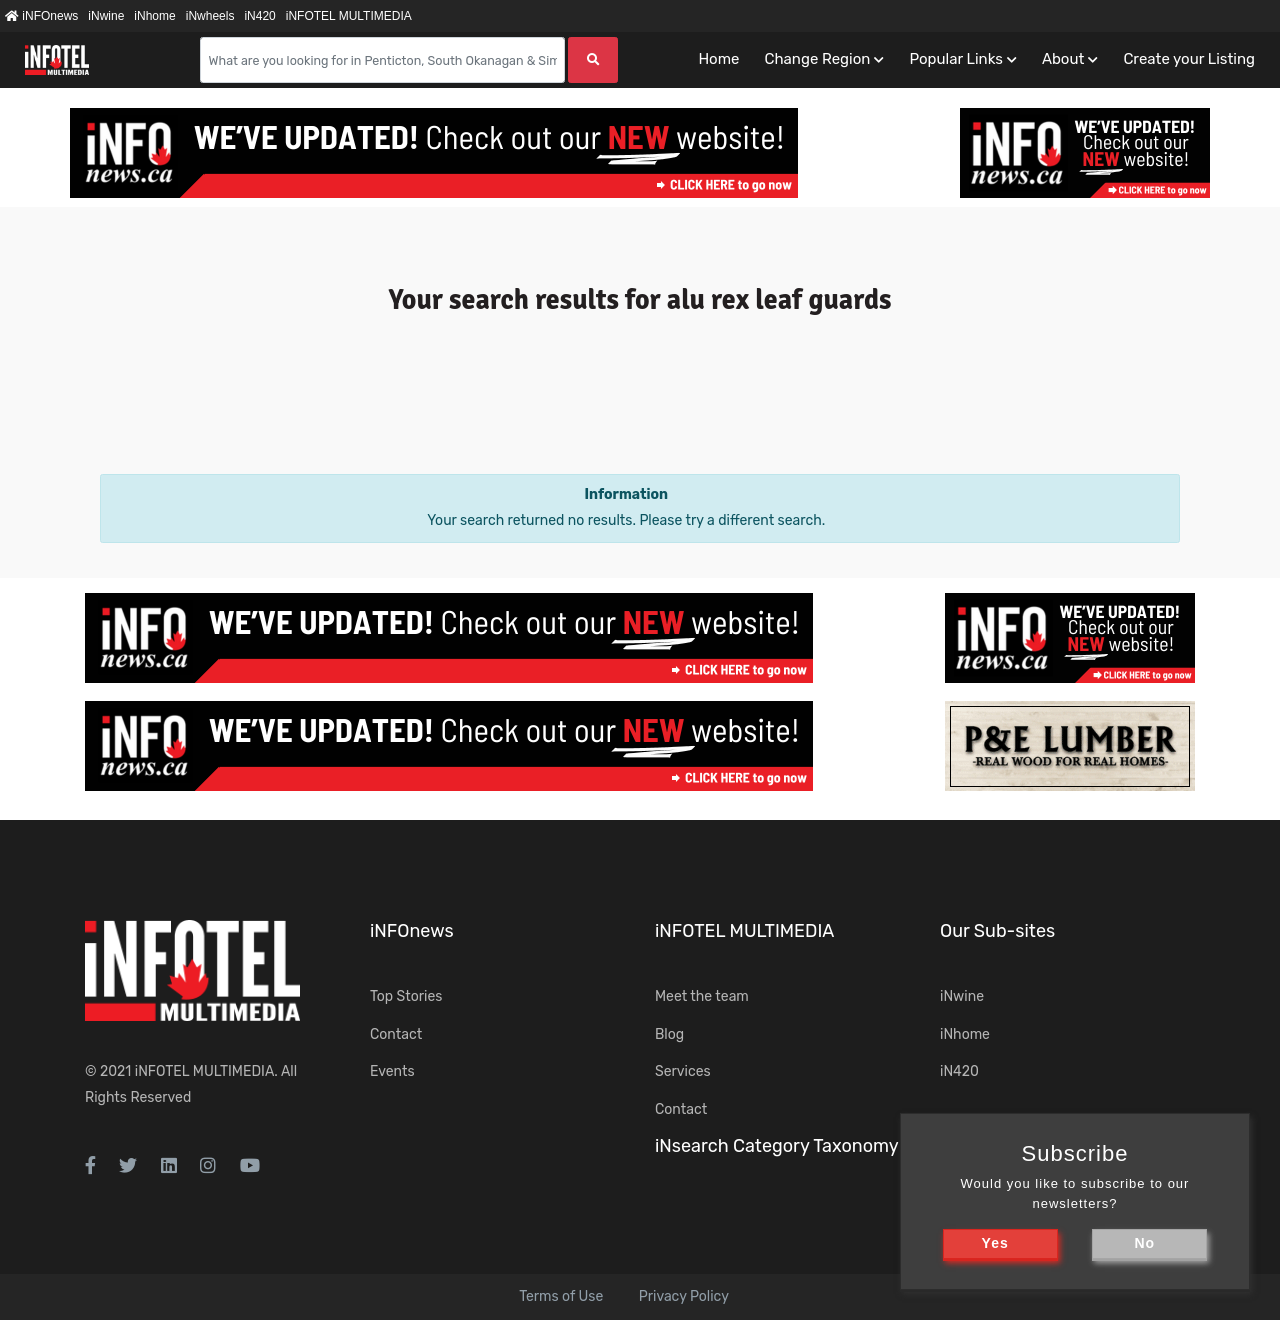 Image resolution: width=1280 pixels, height=1320 pixels. What do you see at coordinates (41, 16) in the screenshot?
I see `iNFOnews` at bounding box center [41, 16].